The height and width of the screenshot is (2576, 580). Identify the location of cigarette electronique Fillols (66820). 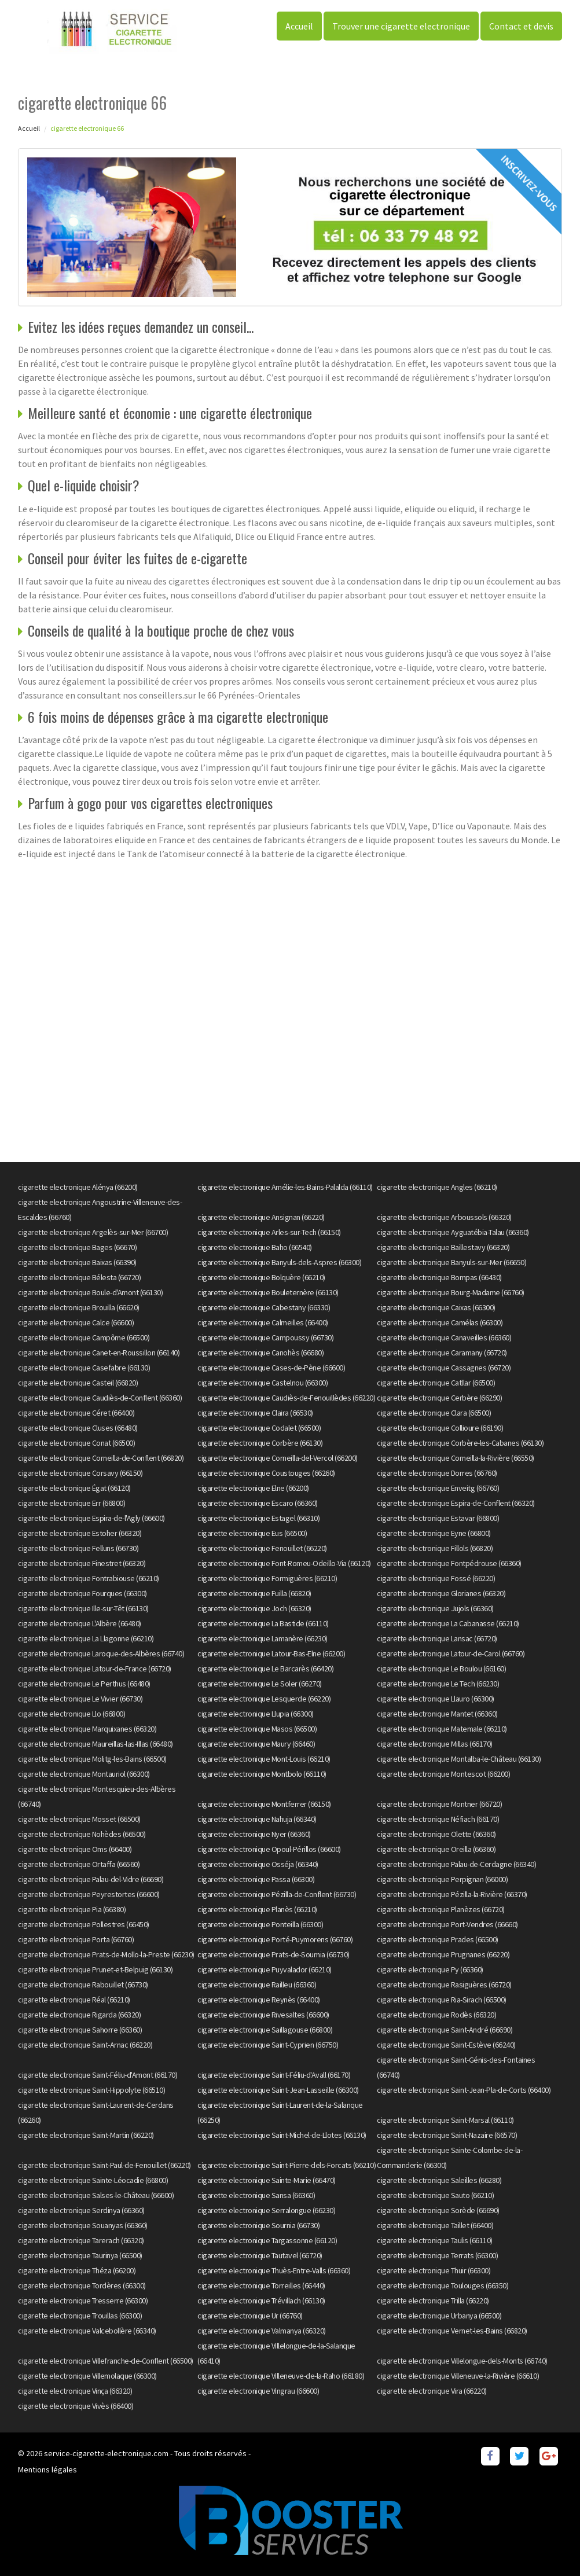
(435, 1548).